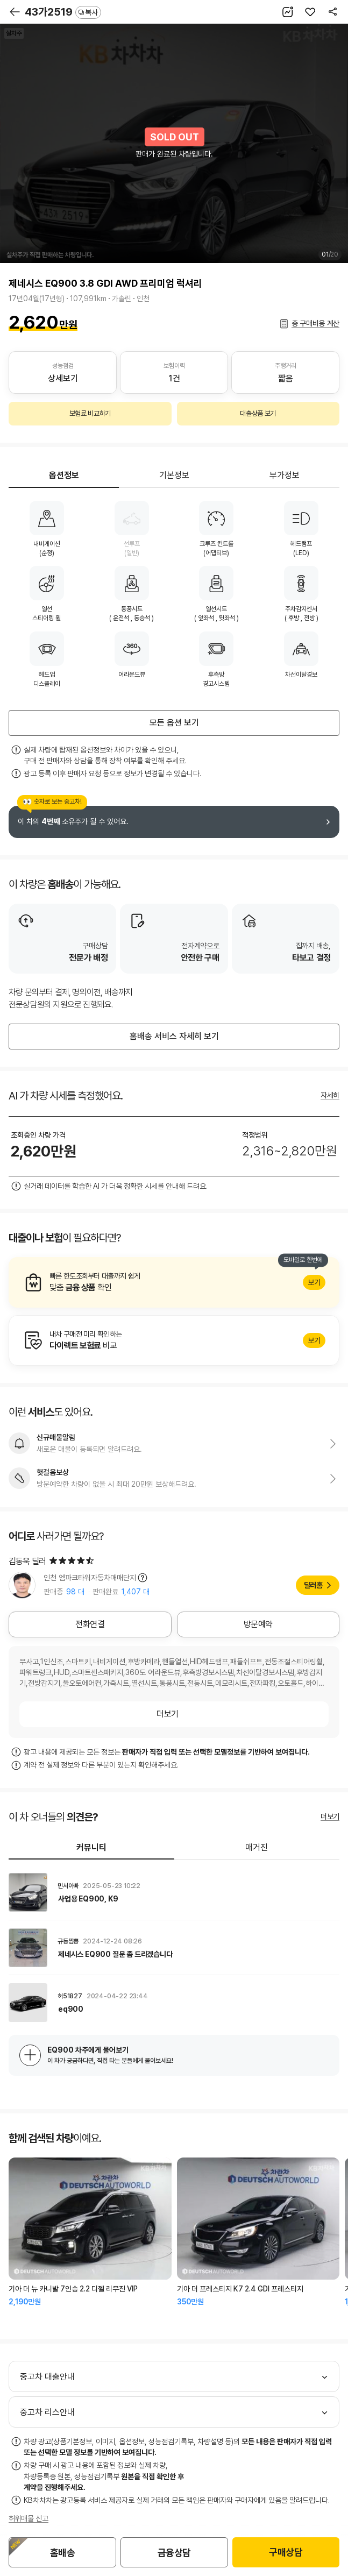 The image size is (348, 2576). I want to click on 딜러홈, so click(313, 1585).